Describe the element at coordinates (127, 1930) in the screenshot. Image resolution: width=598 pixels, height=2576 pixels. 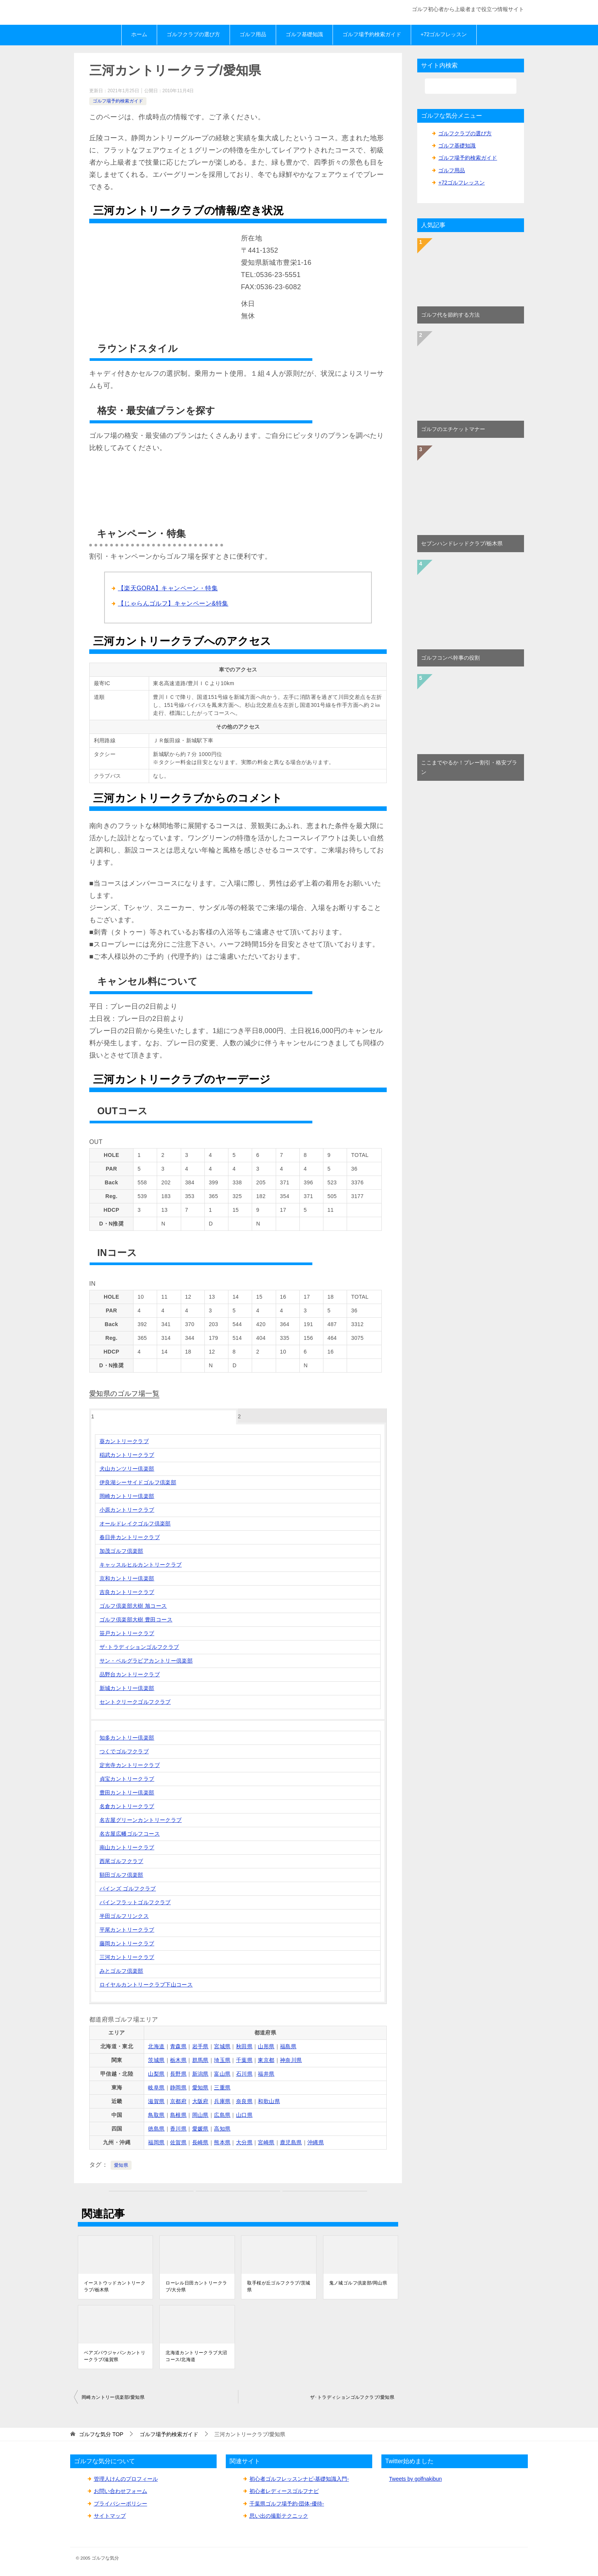
I see `平尾カントリークラブ` at that location.